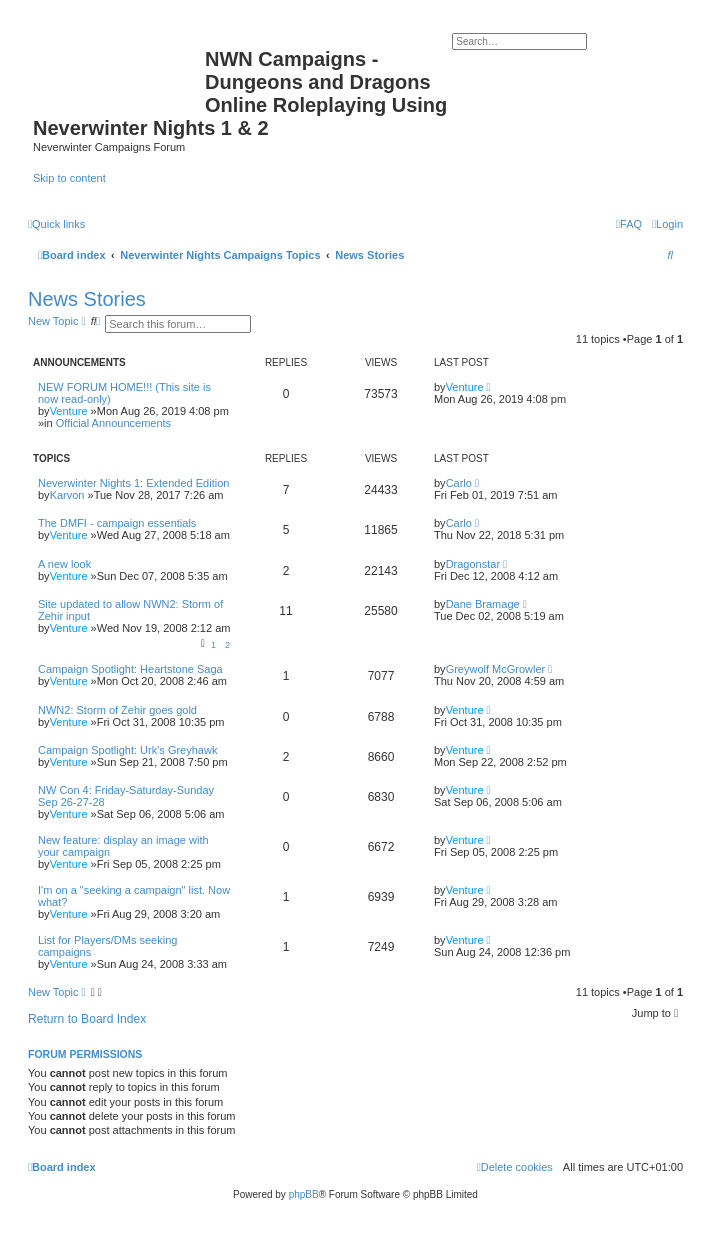 The width and height of the screenshot is (711, 1238). What do you see at coordinates (67, 495) in the screenshot?
I see `Karvon` at bounding box center [67, 495].